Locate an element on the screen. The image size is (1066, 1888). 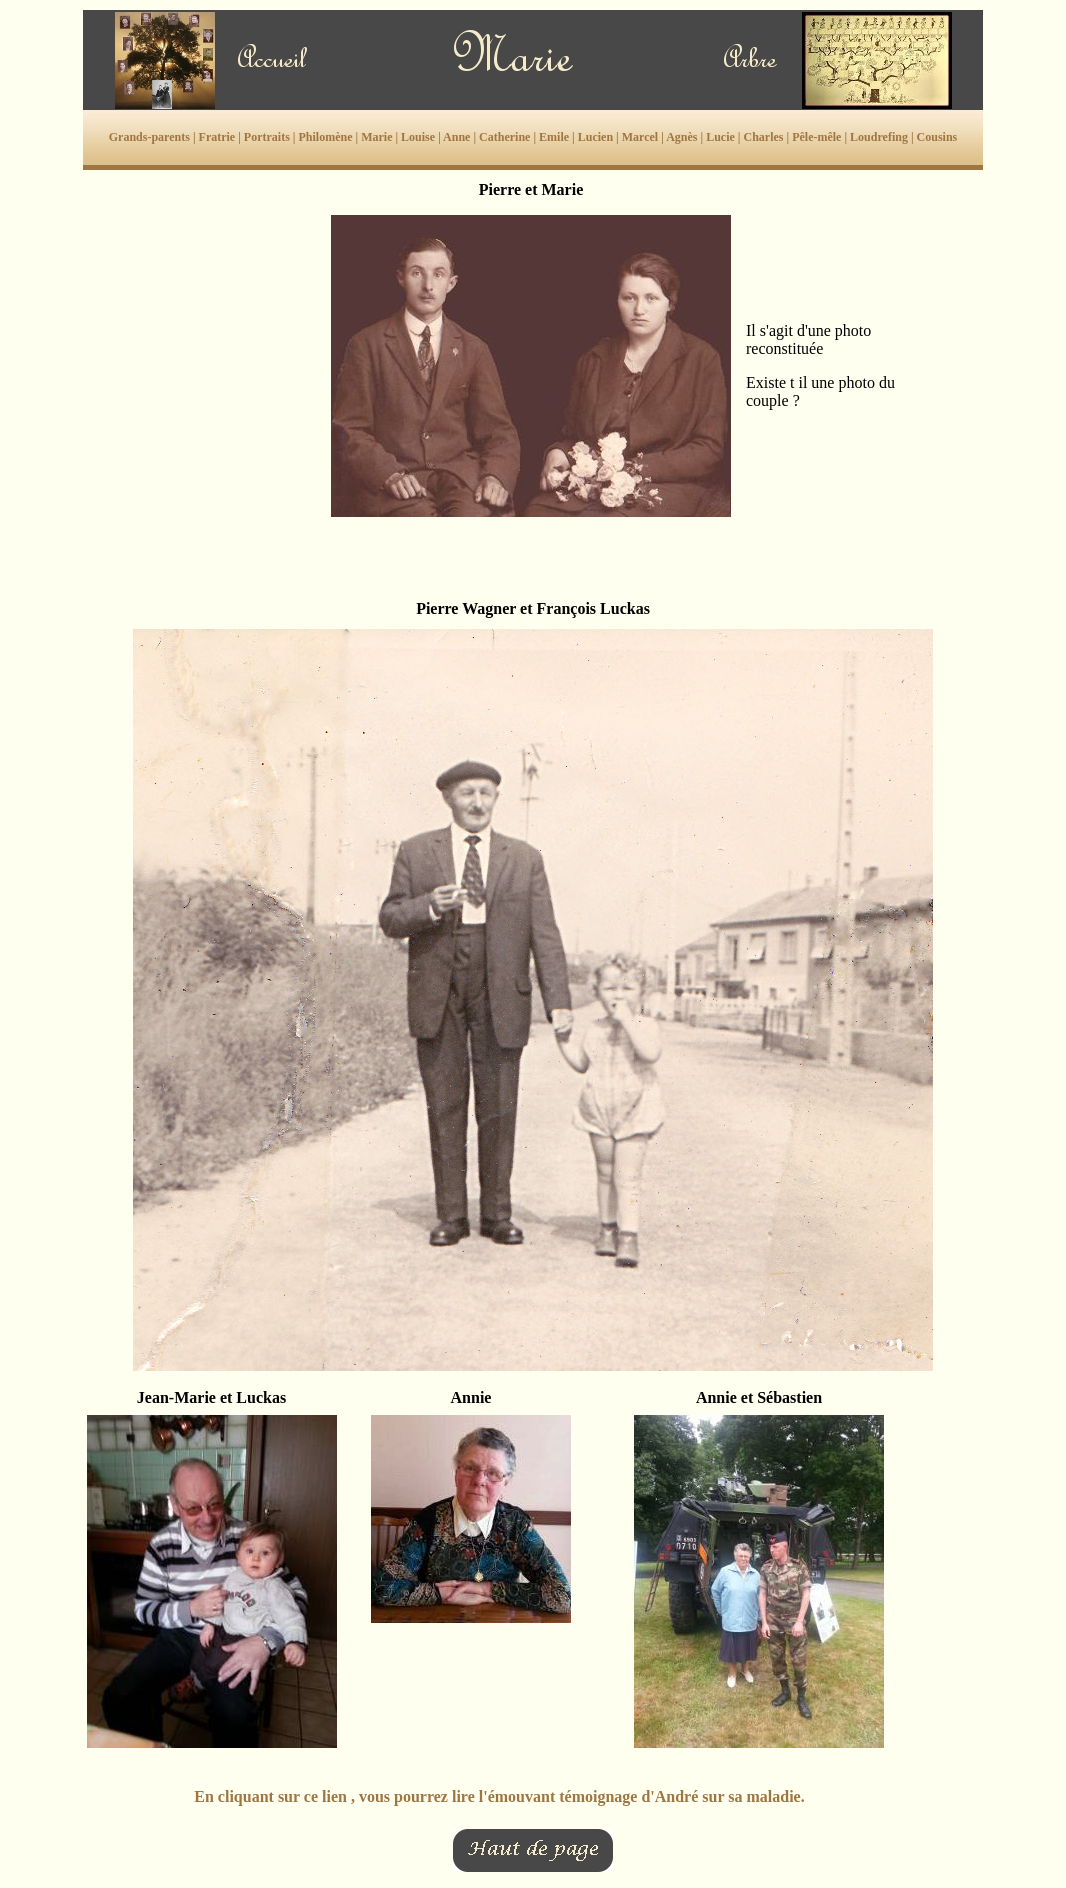
Marcel is located at coordinates (640, 137).